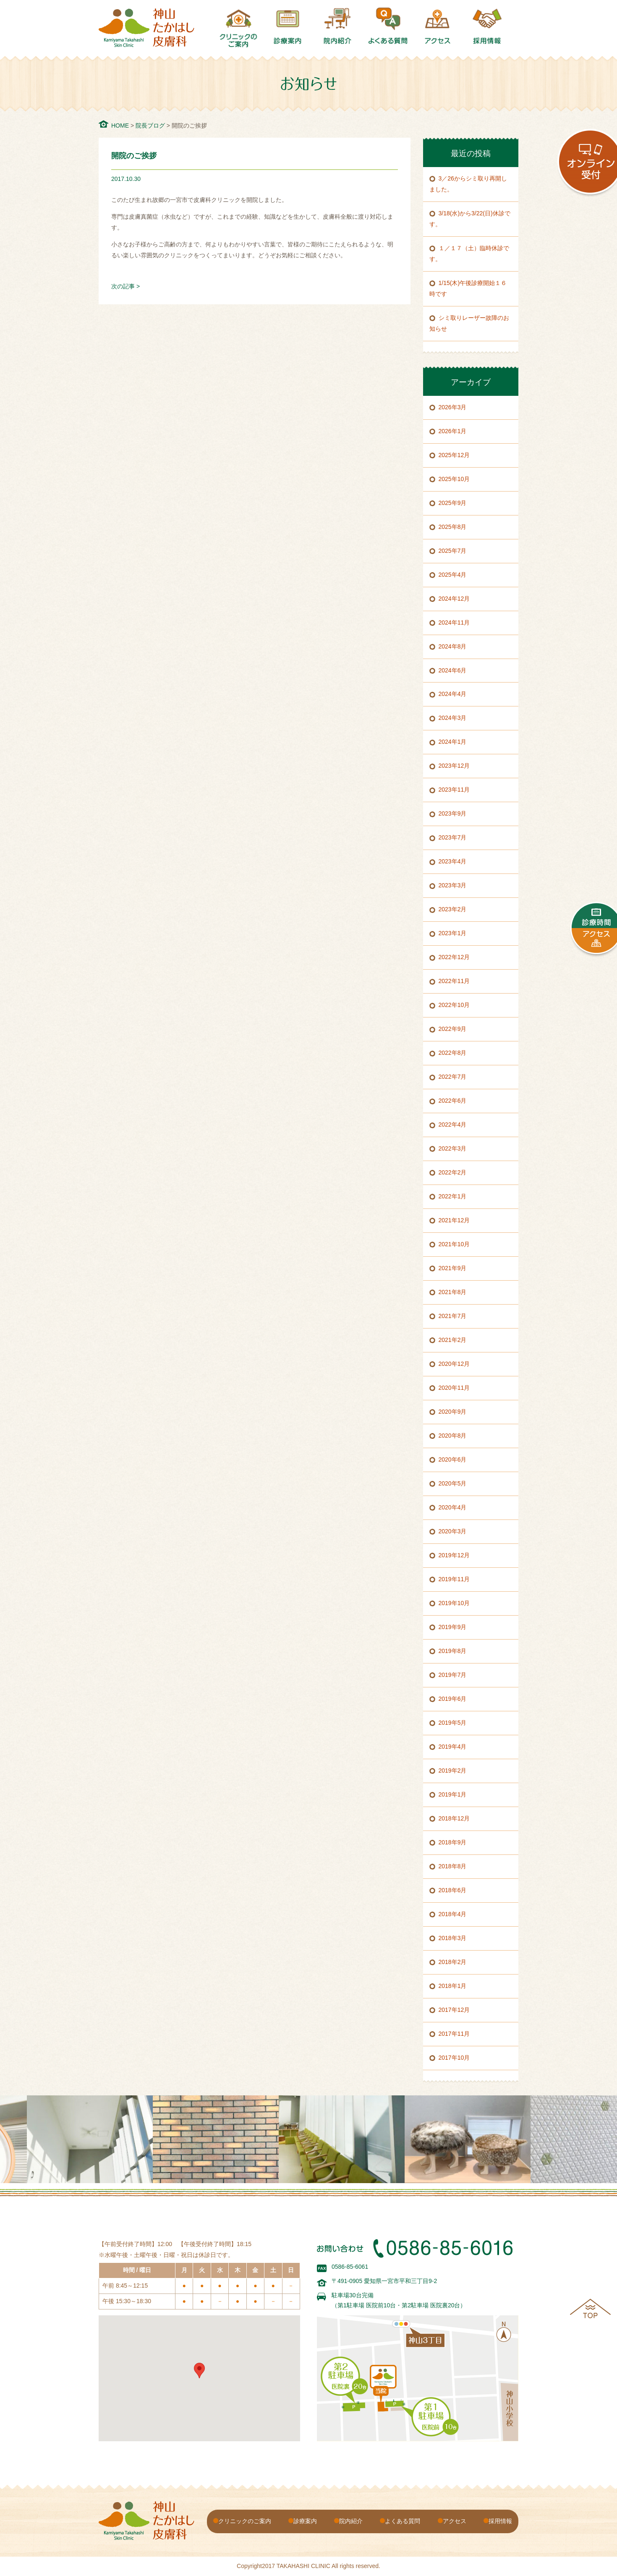 Image resolution: width=617 pixels, height=2576 pixels. I want to click on 2022年12月, so click(454, 957).